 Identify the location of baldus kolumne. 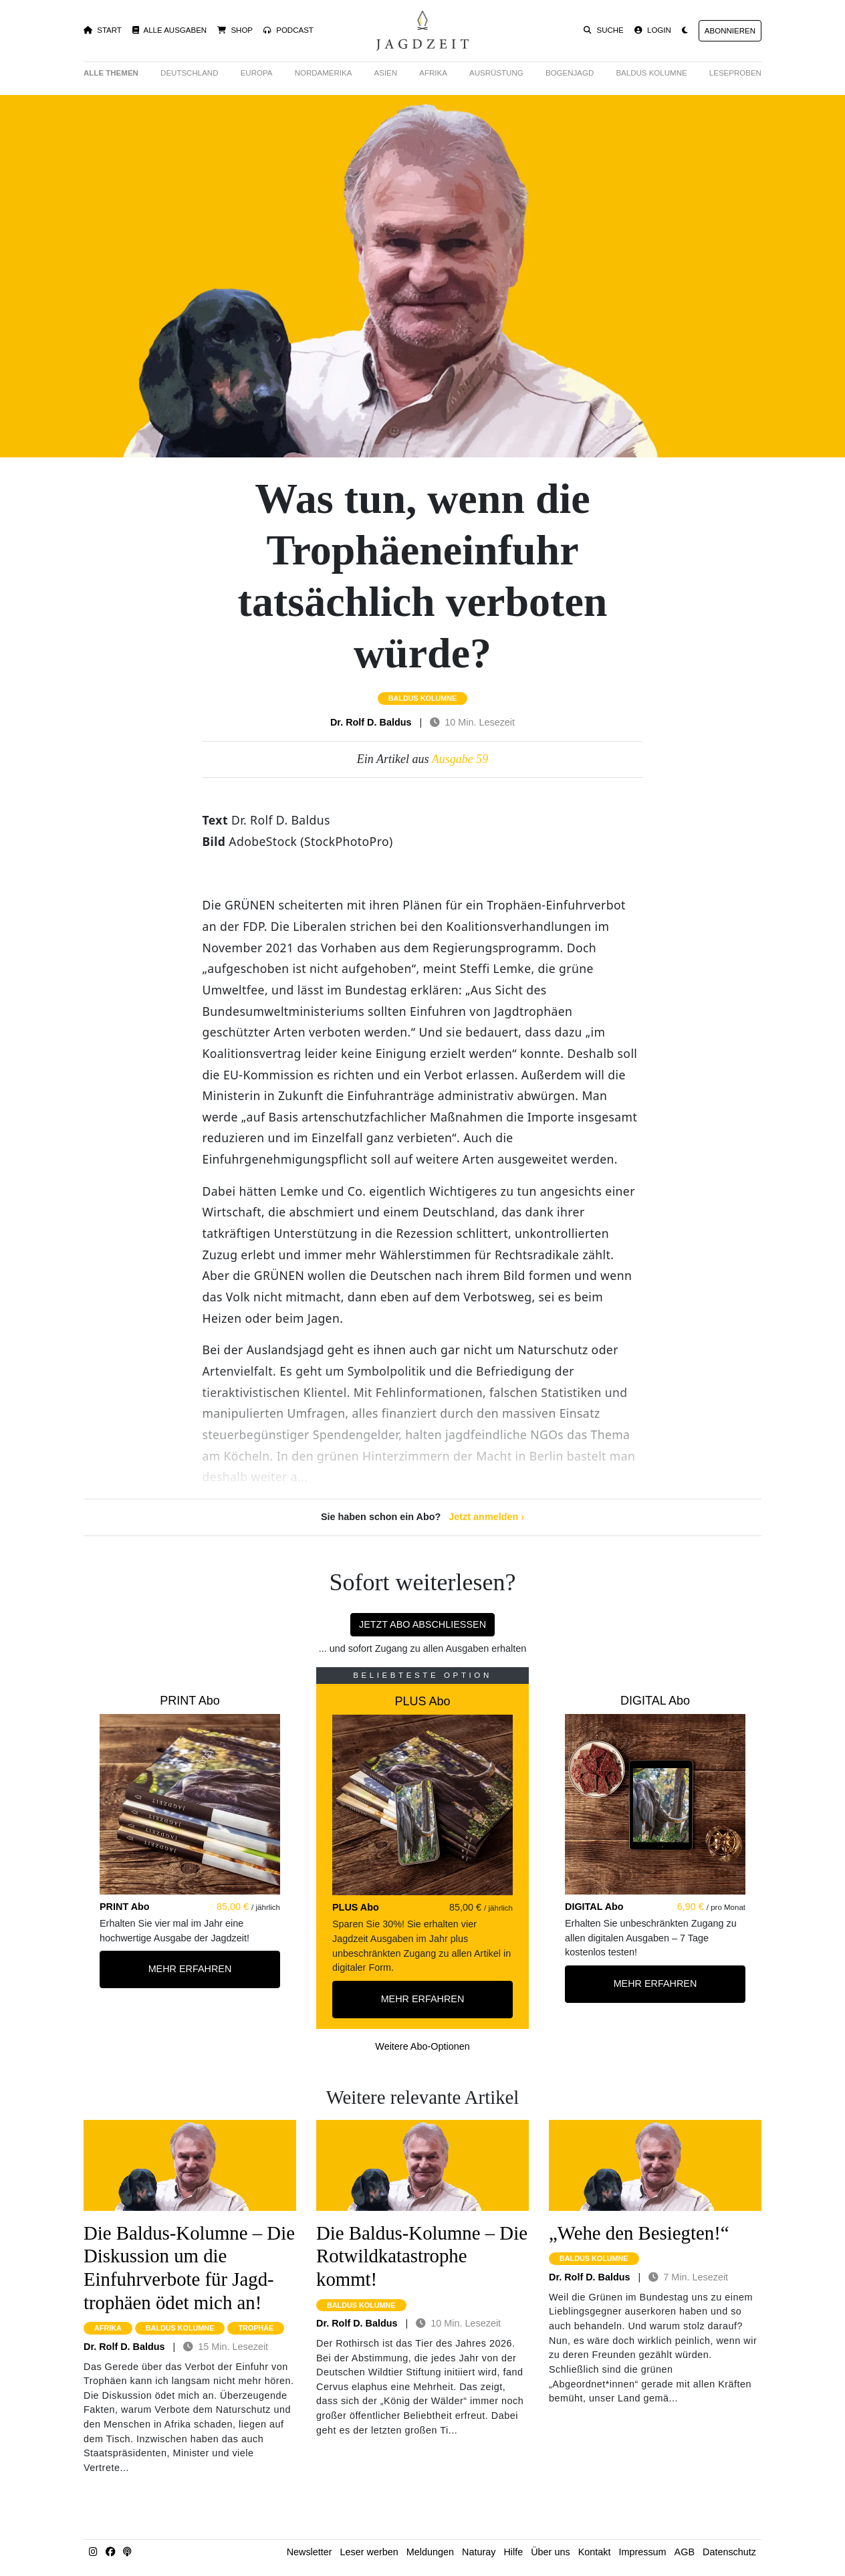
(422, 698).